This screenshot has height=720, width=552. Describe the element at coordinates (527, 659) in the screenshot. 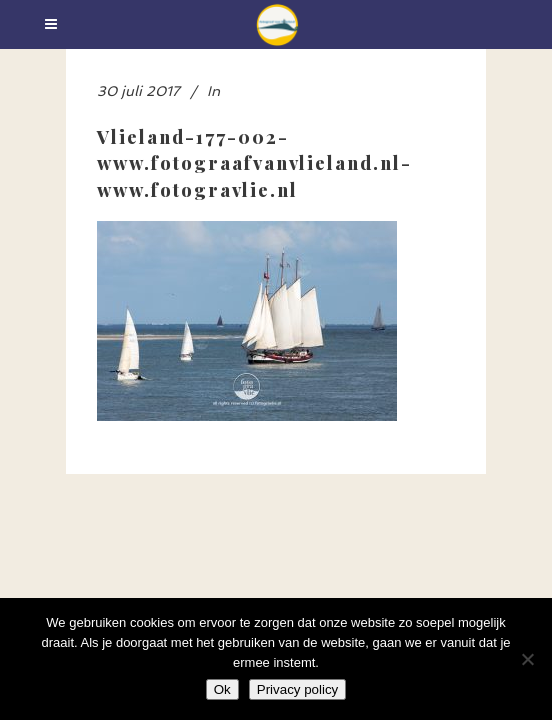

I see `[Nee]` at that location.